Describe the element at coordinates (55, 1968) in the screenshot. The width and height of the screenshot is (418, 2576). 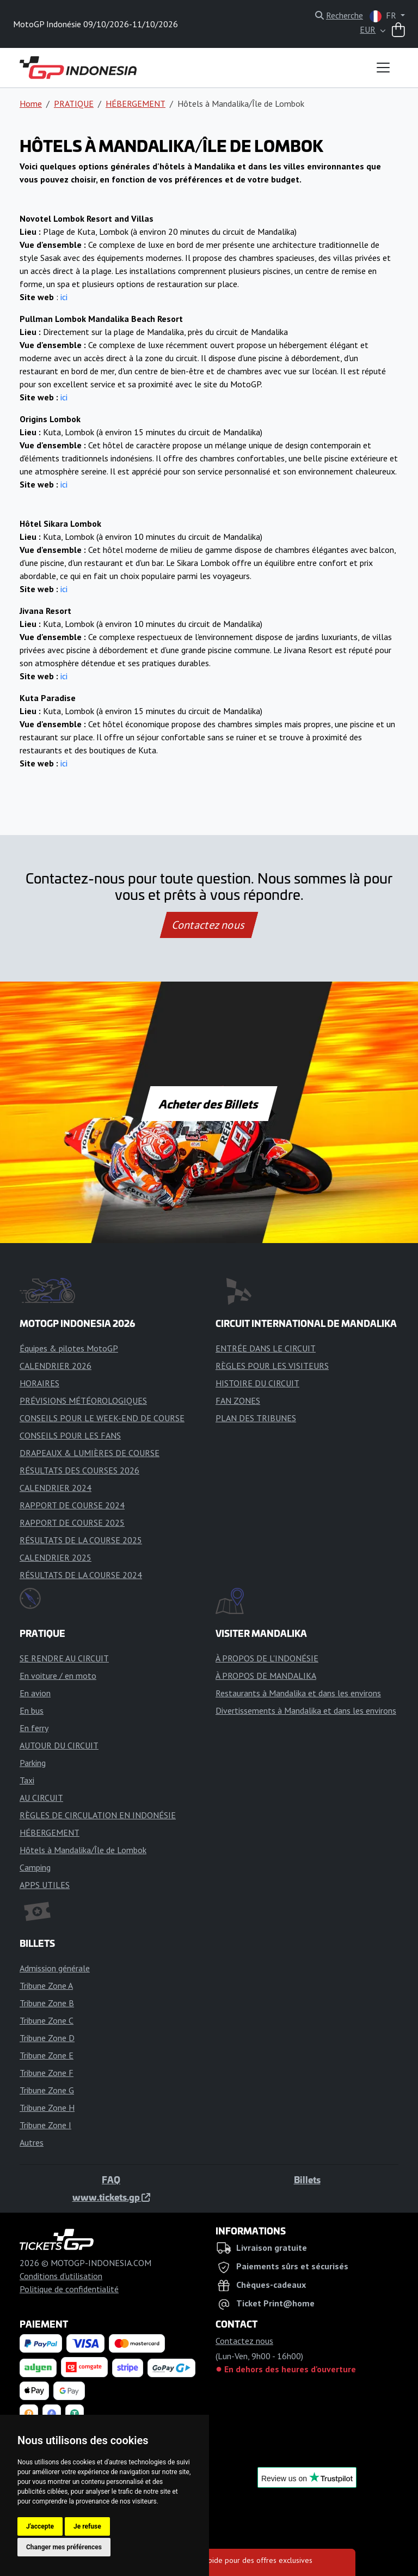
I see `Admission générale` at that location.